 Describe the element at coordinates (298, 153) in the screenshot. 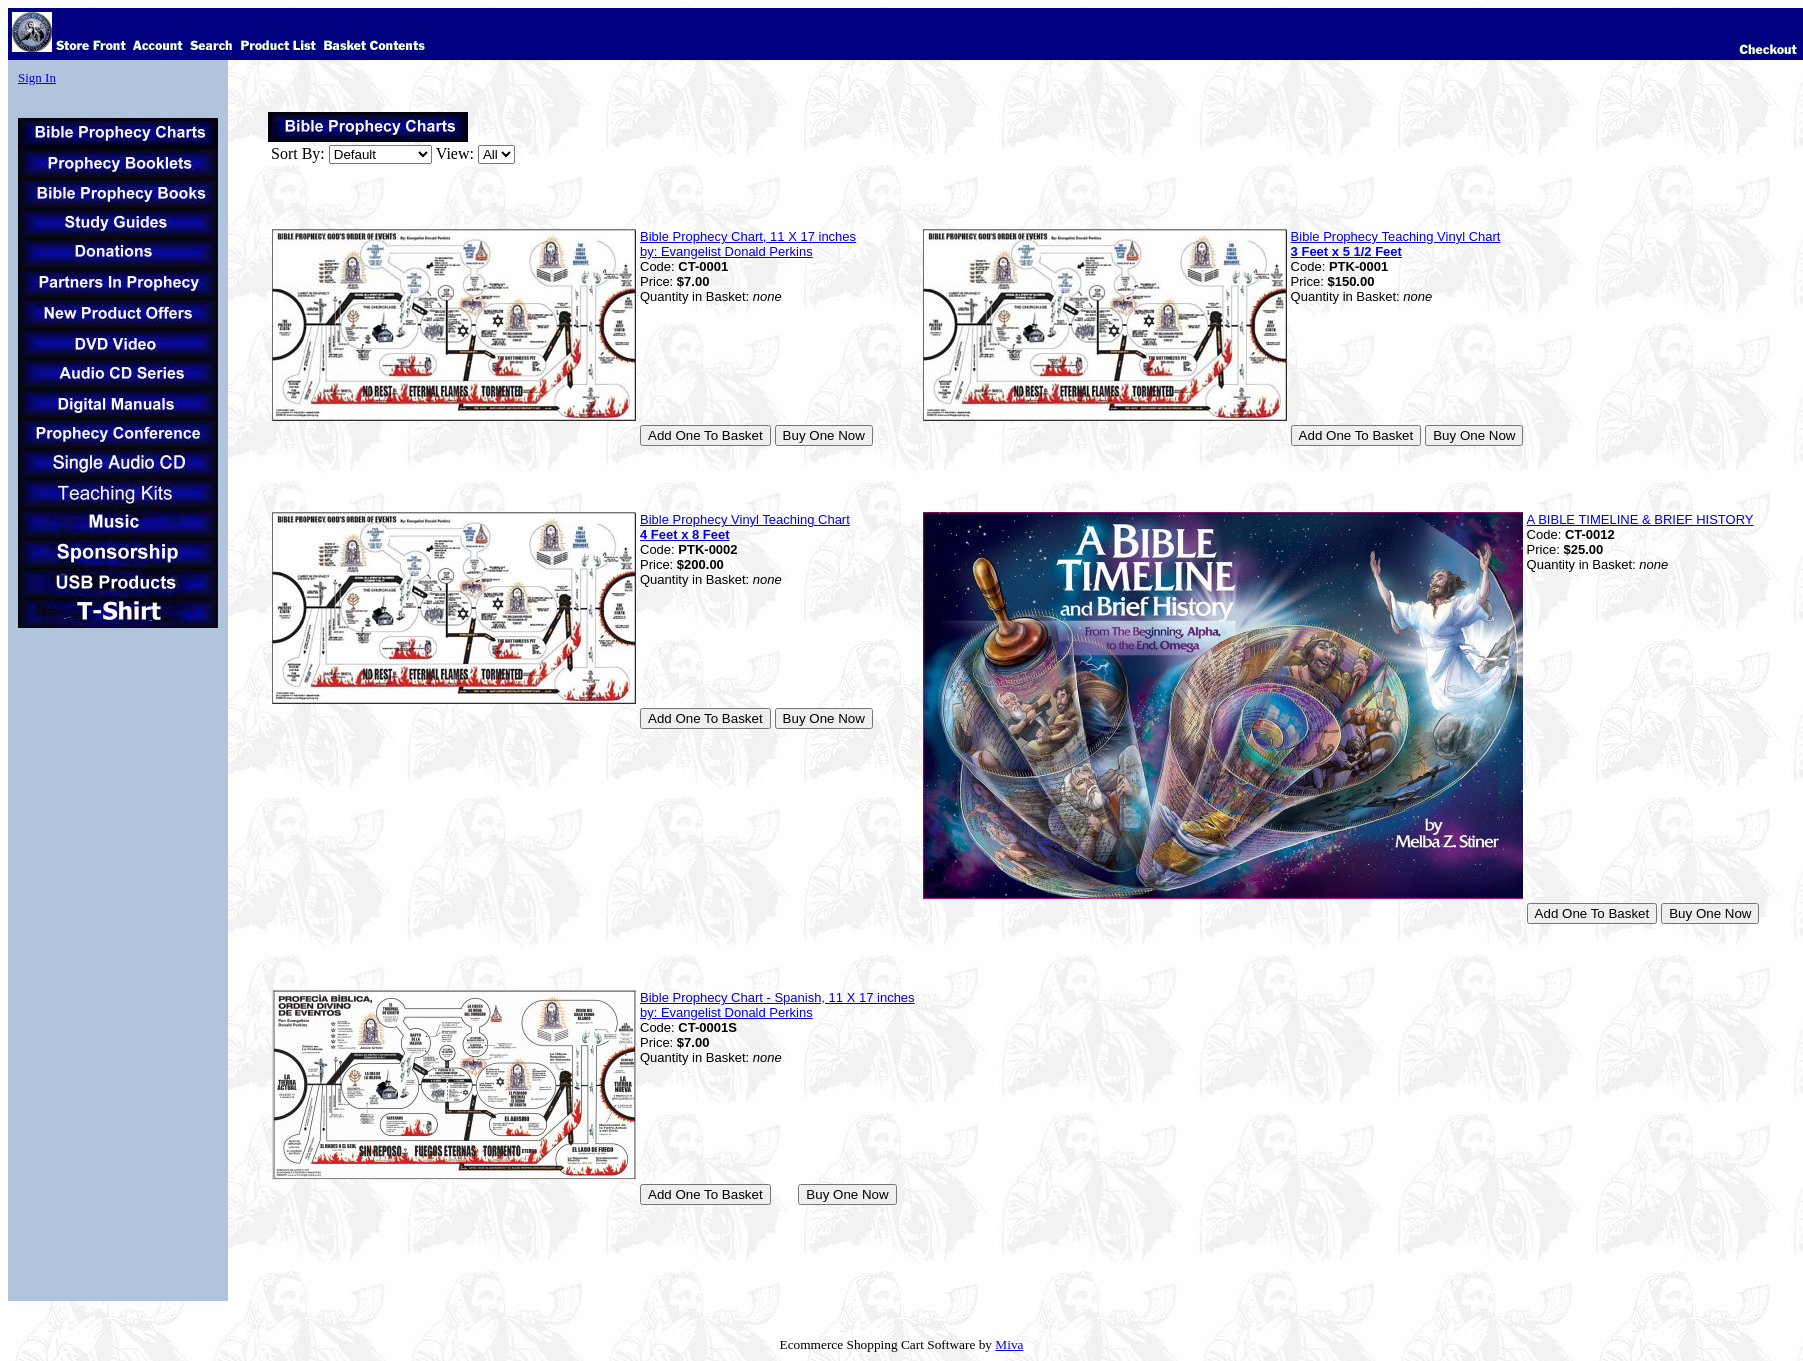

I see `Sort By:` at that location.